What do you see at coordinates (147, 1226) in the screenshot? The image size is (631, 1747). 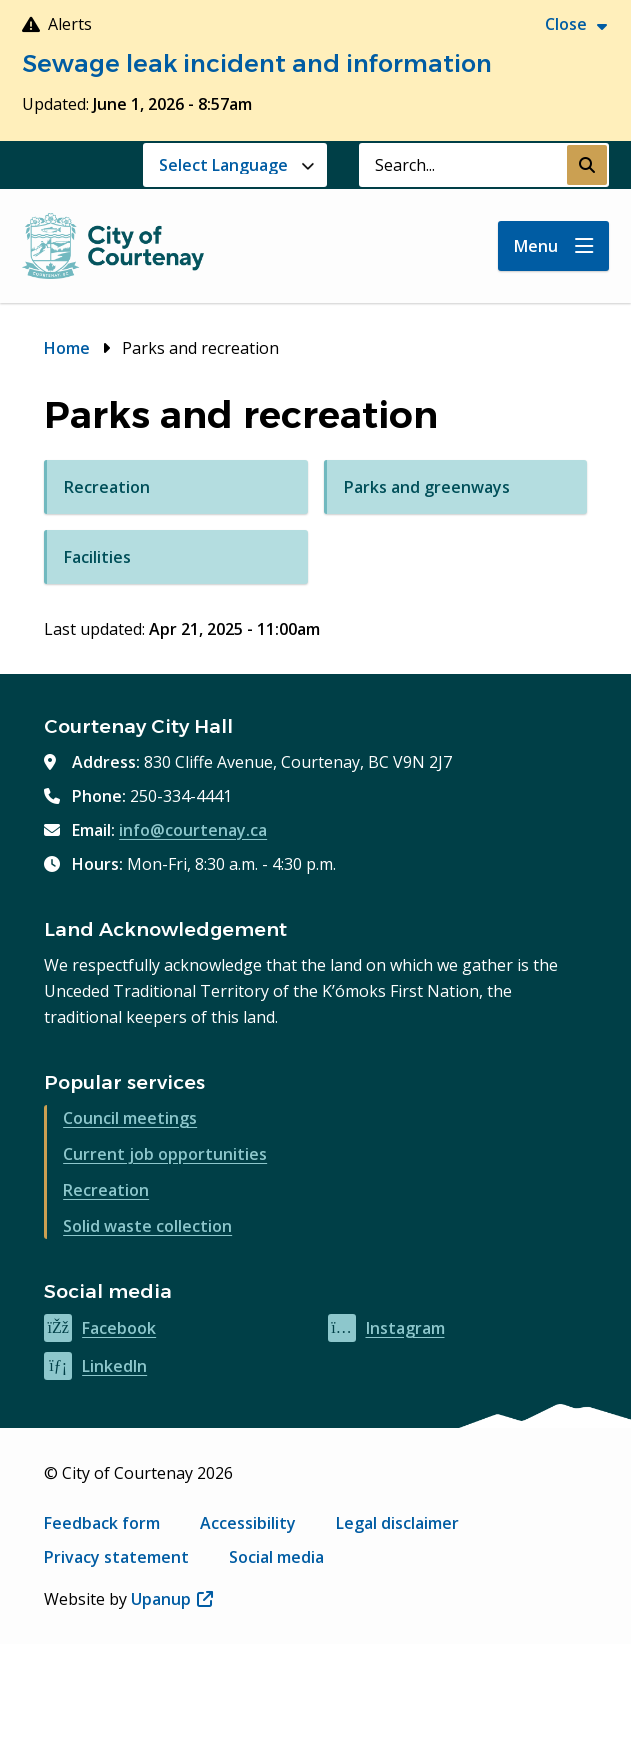 I see `Solid waste collection` at bounding box center [147, 1226].